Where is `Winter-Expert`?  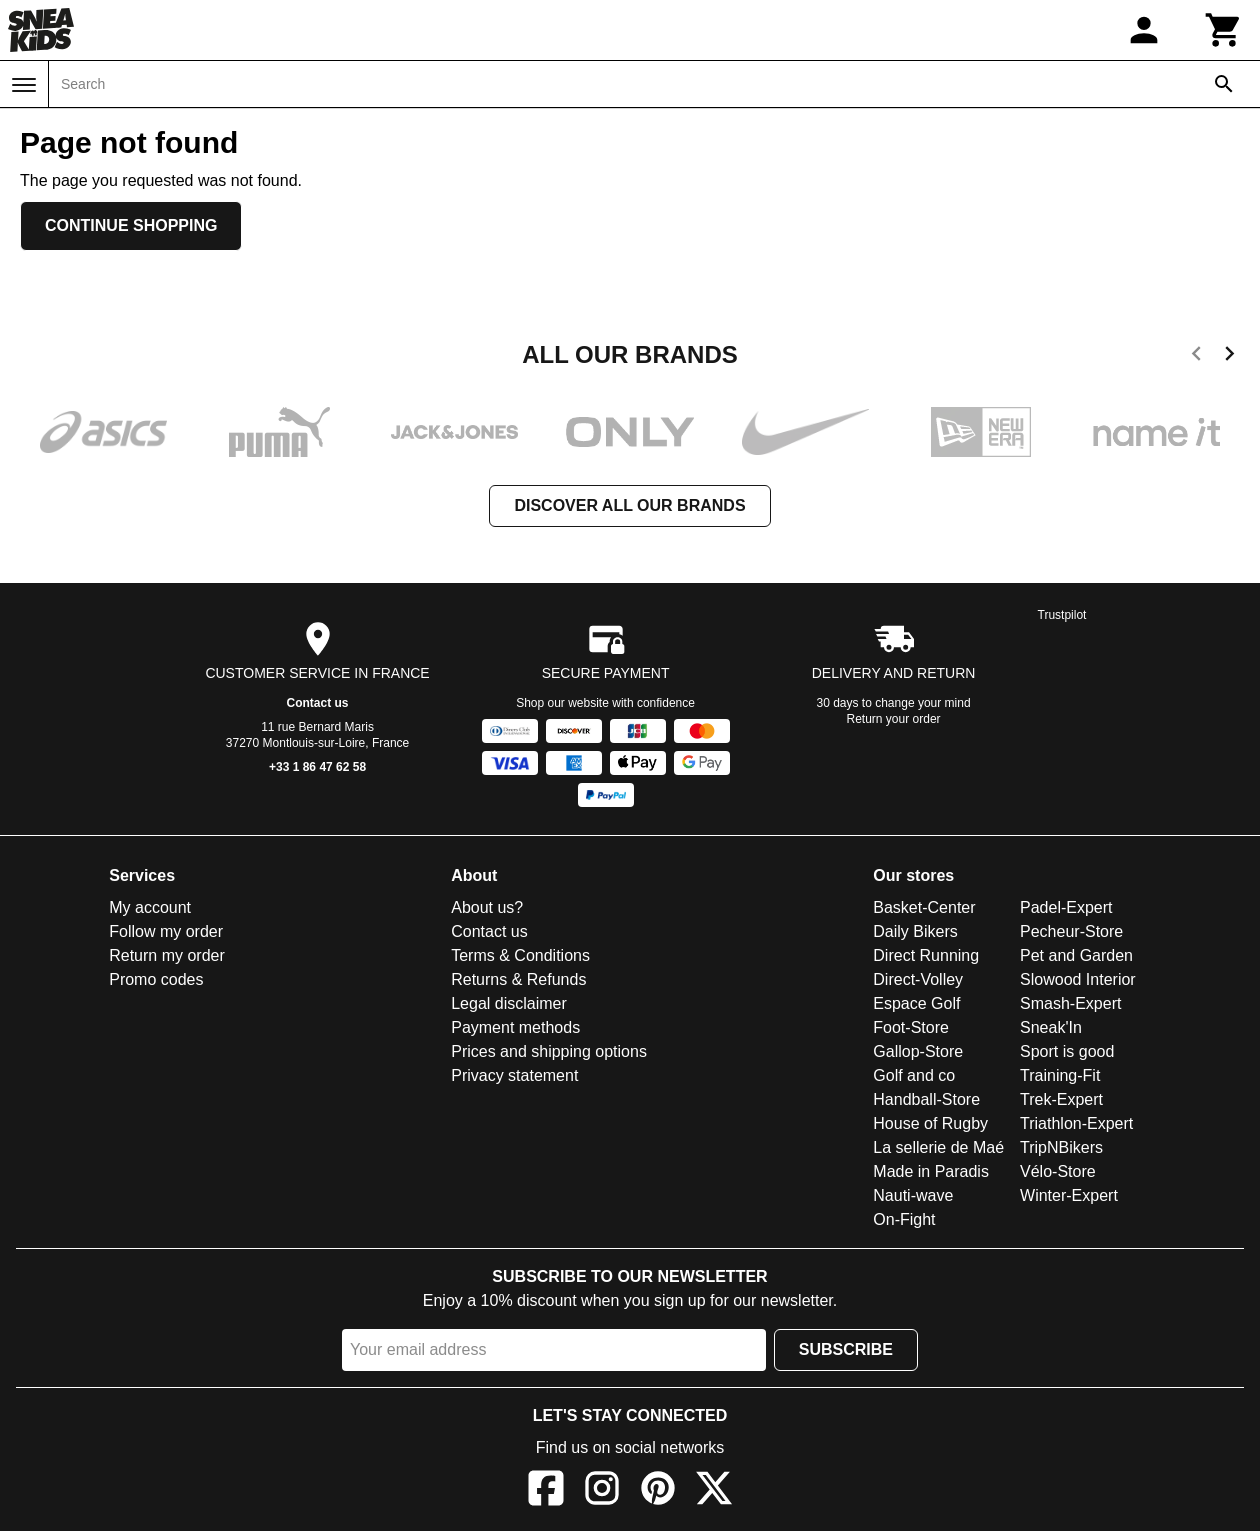 Winter-Expert is located at coordinates (1069, 1195).